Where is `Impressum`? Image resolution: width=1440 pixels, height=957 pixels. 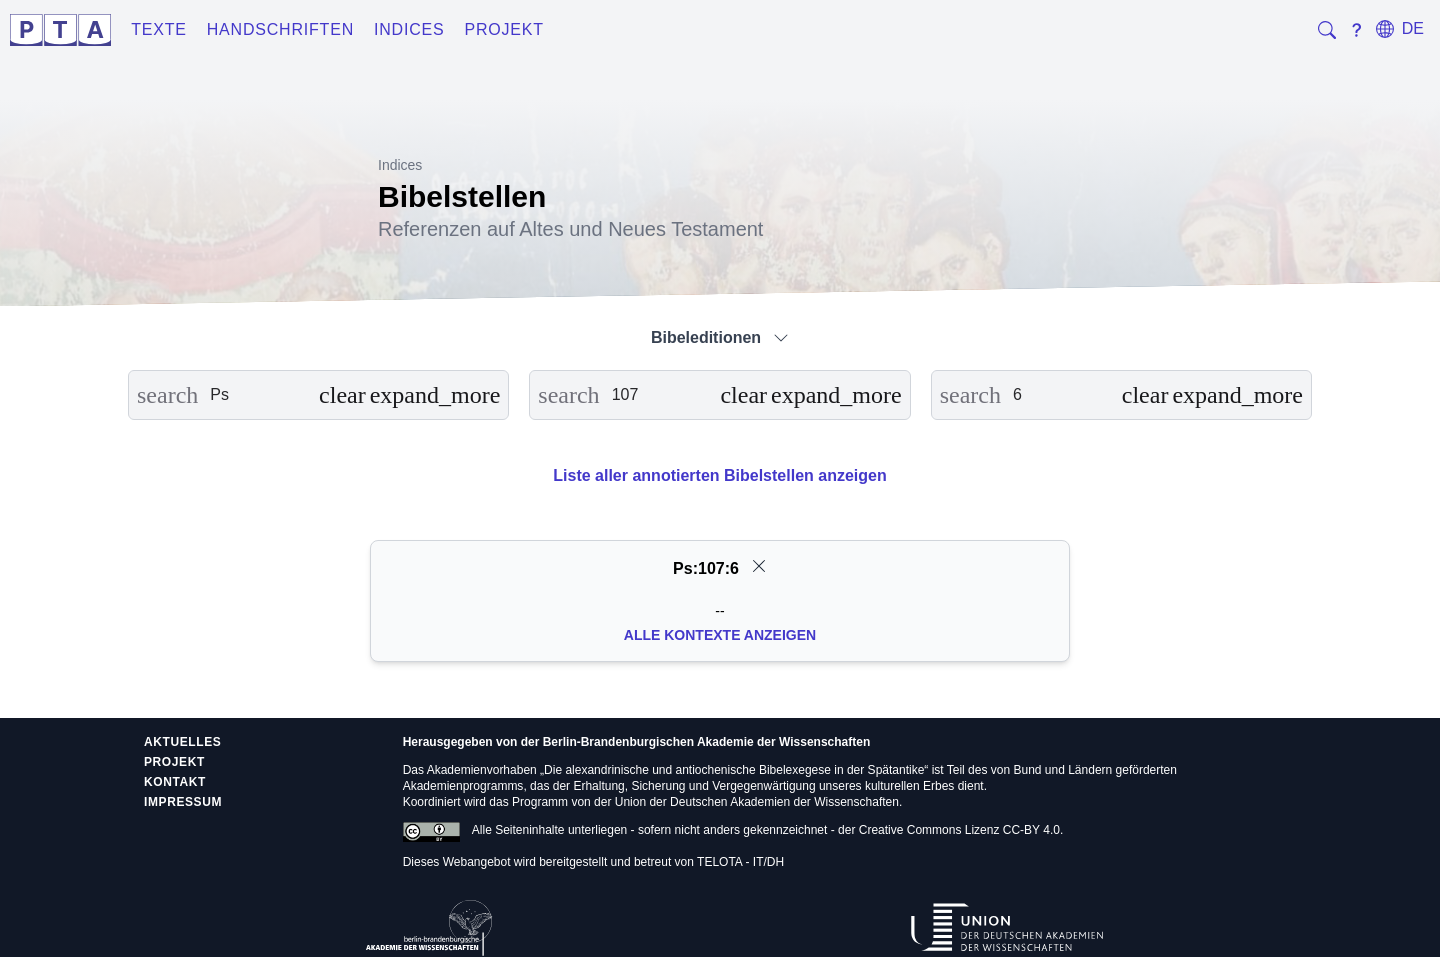 Impressum is located at coordinates (183, 802).